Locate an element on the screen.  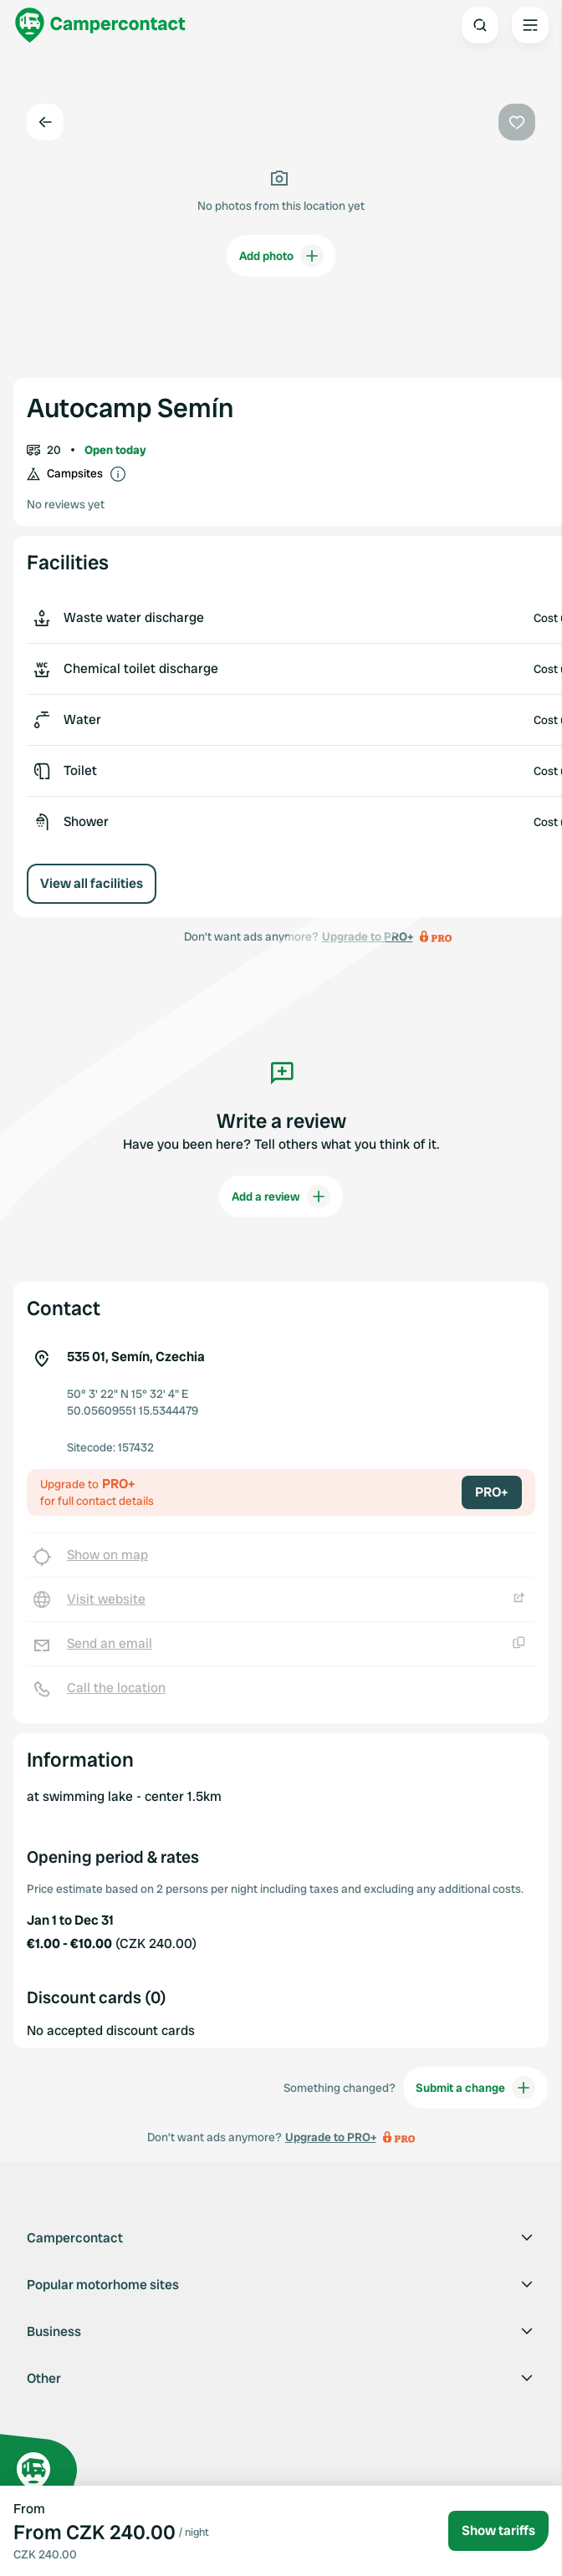
Upgrade to PRO+ is located at coordinates (330, 2137).